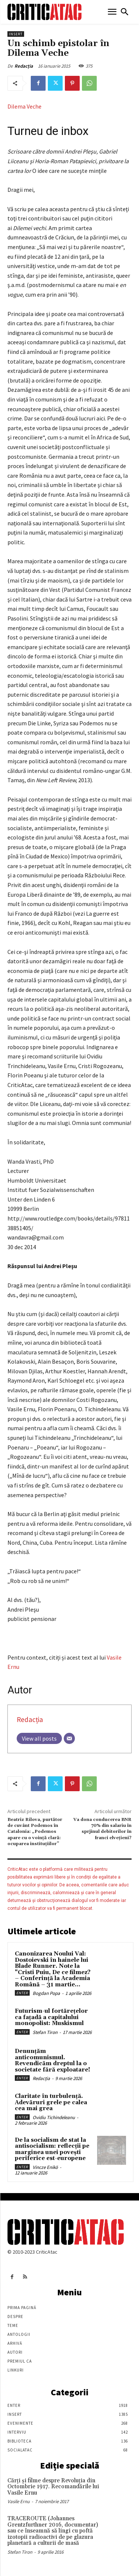 Image resolution: width=139 pixels, height=2576 pixels. What do you see at coordinates (52, 2060) in the screenshot?
I see `Denunțăm anticomunismul. Revendicăm dreptul la o societate fără exploatare!` at bounding box center [52, 2060].